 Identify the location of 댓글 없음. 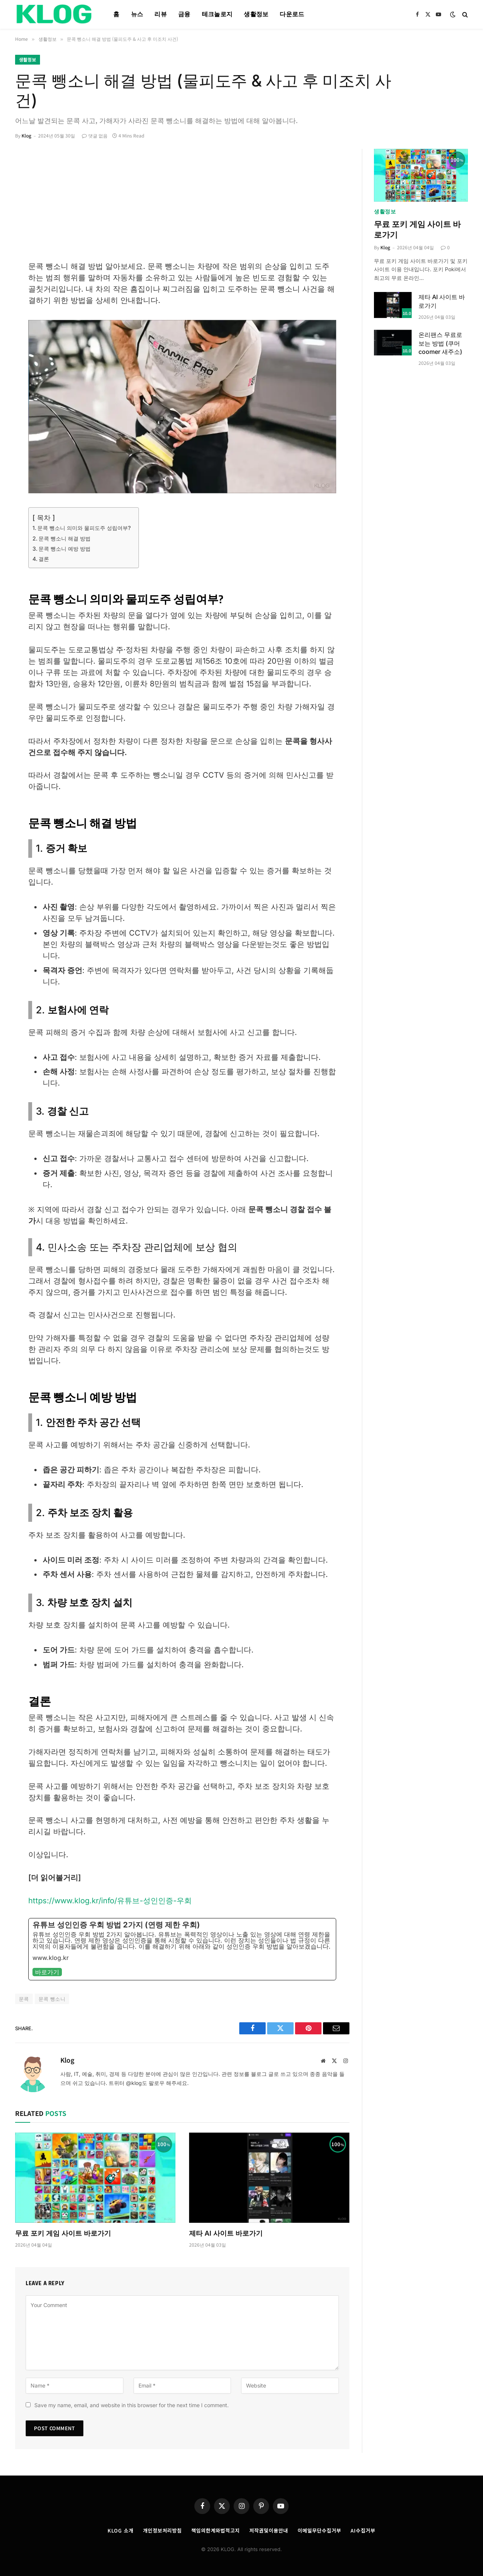
(95, 135).